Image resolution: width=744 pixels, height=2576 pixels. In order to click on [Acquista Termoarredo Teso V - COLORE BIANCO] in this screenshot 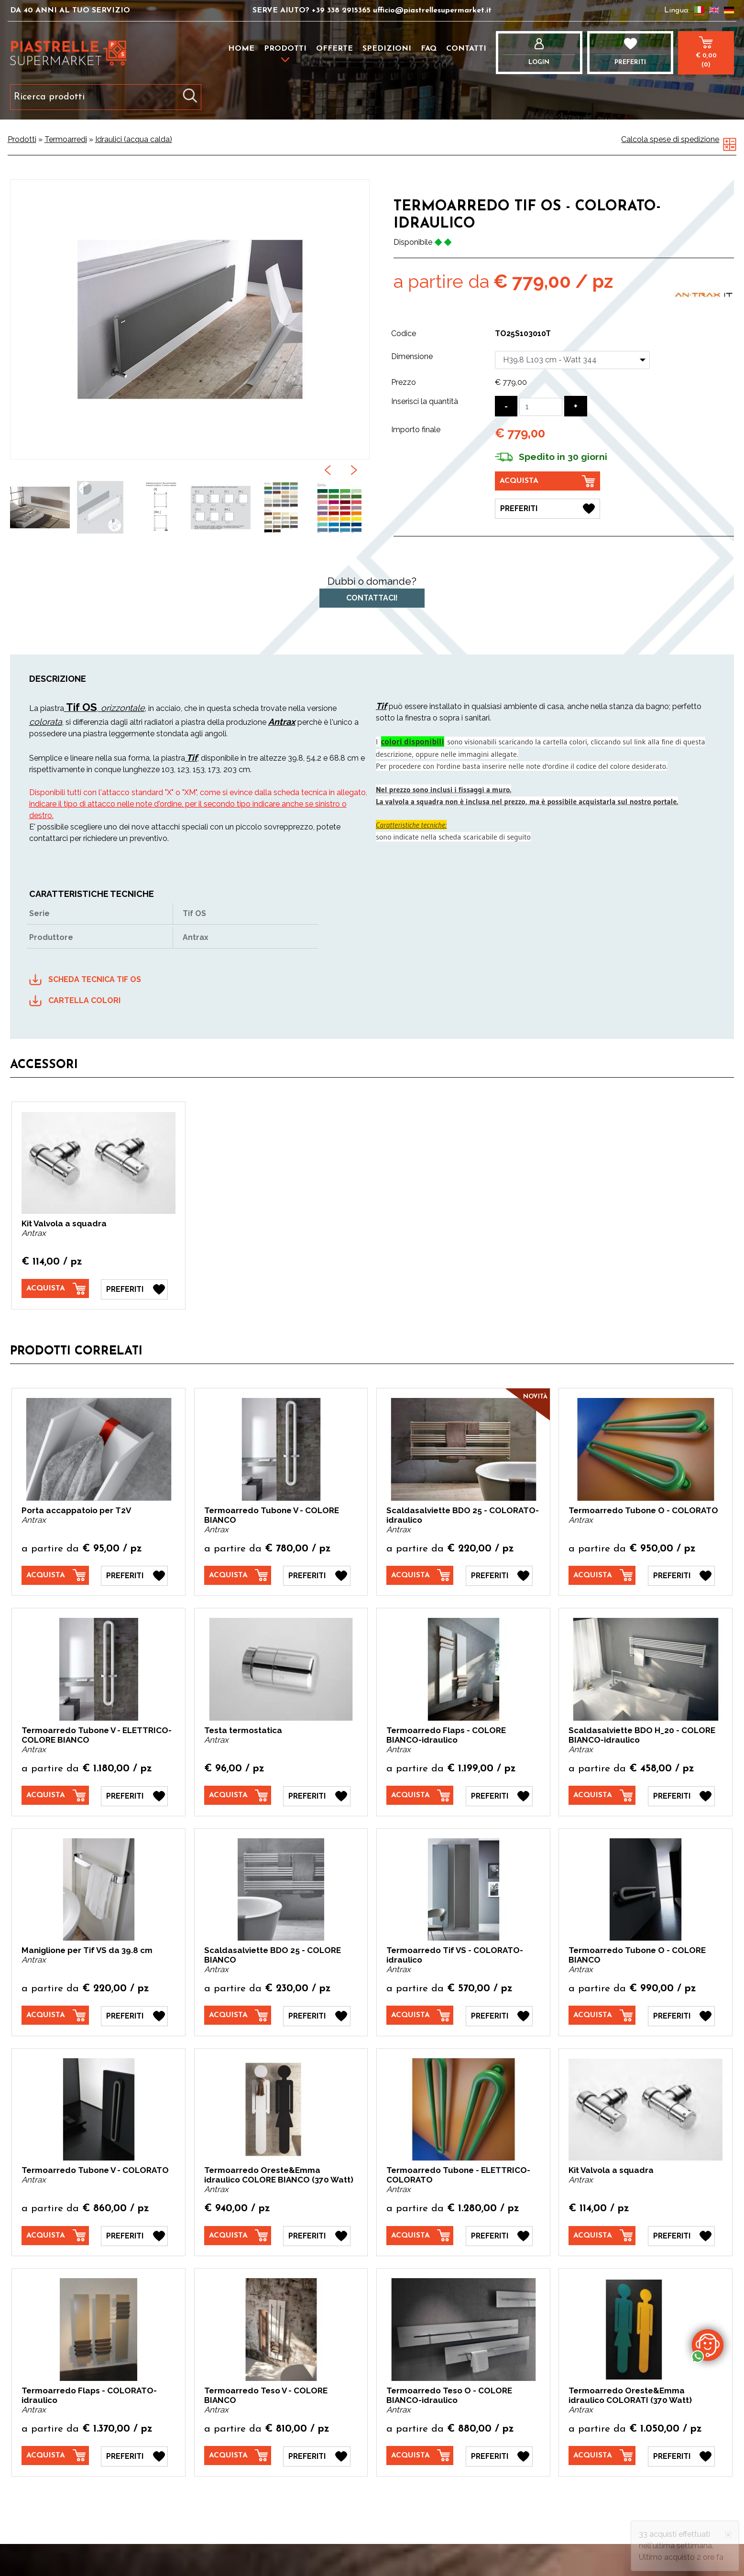, I will do `click(237, 2454)`.